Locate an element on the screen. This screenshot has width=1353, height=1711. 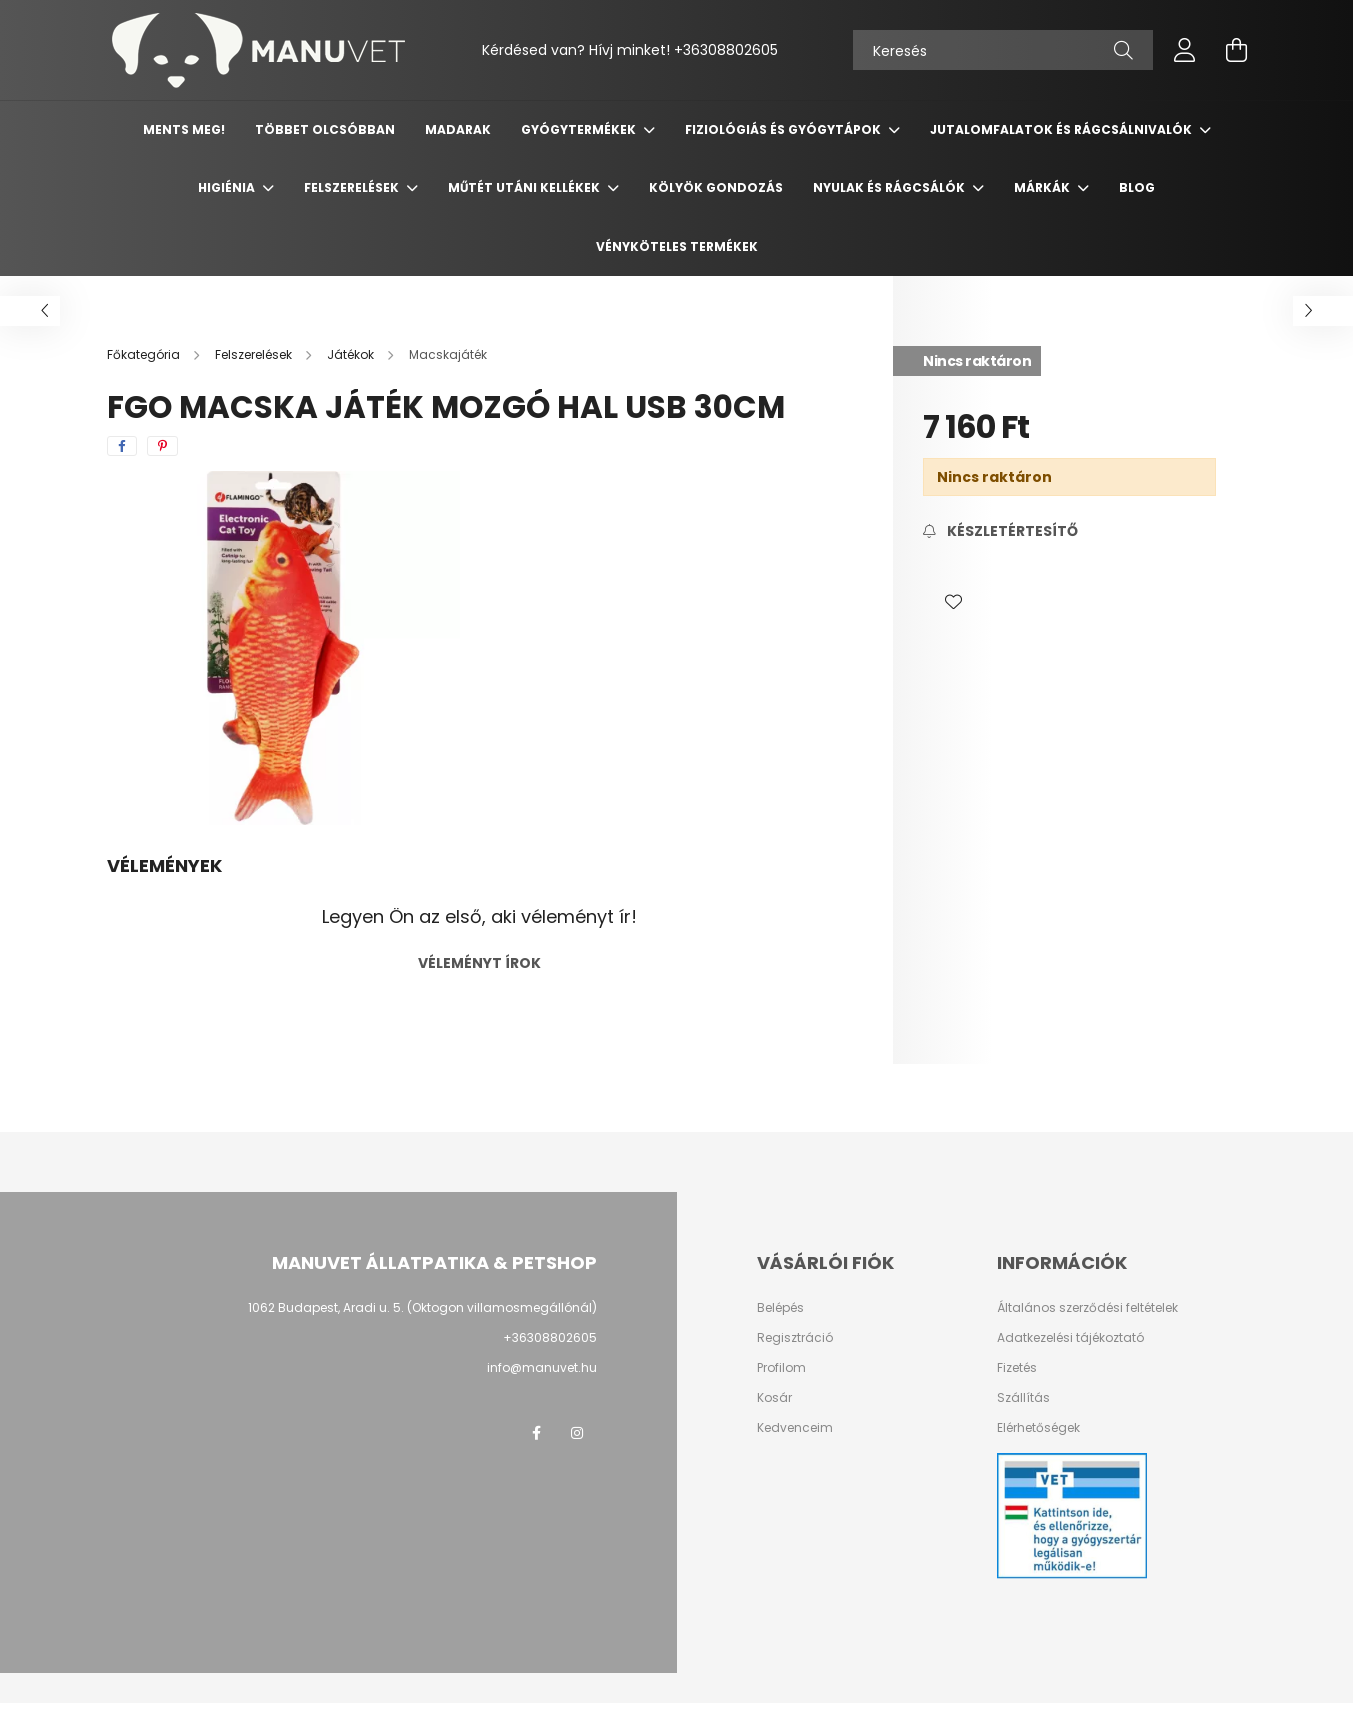
Véleményt írok is located at coordinates (479, 963).